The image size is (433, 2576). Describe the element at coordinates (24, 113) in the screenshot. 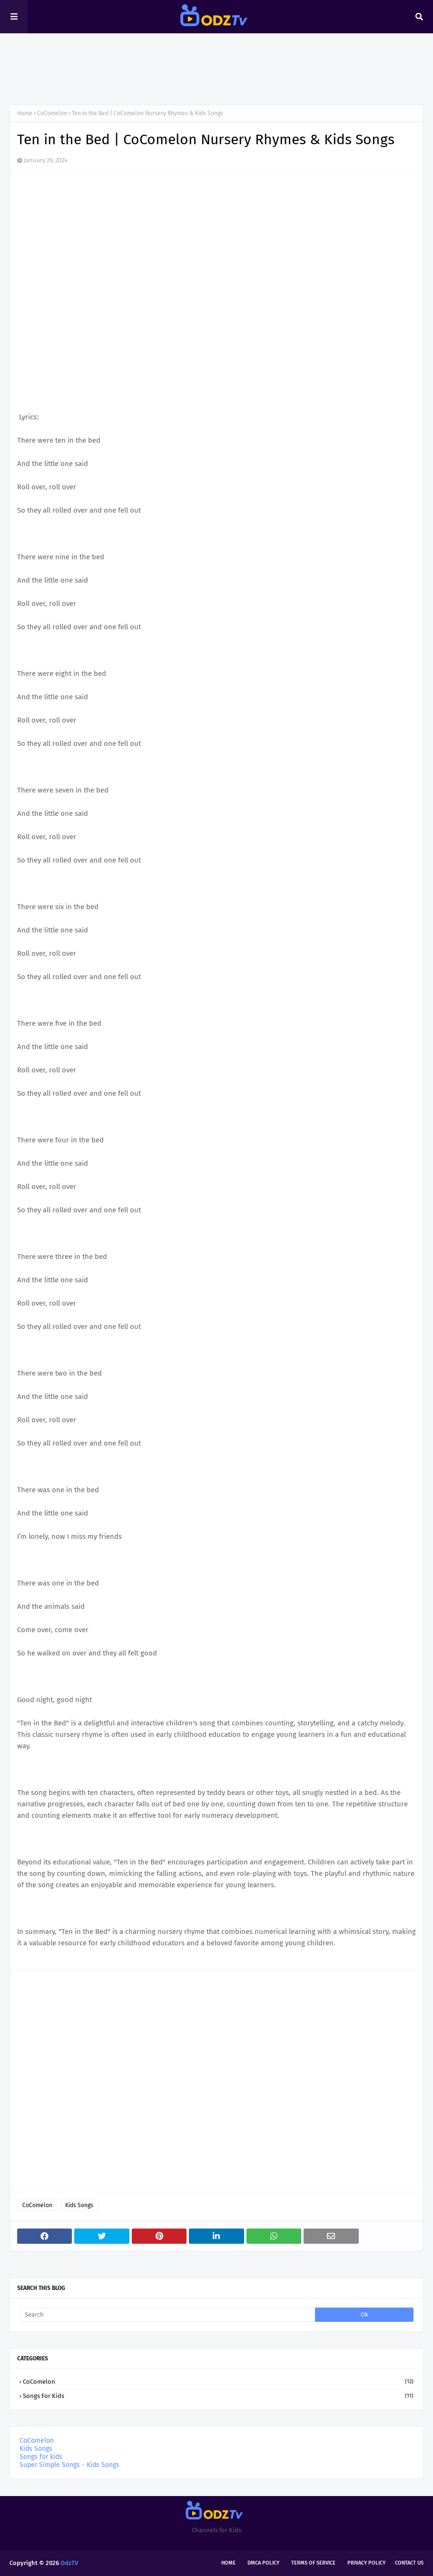

I see `Home` at that location.